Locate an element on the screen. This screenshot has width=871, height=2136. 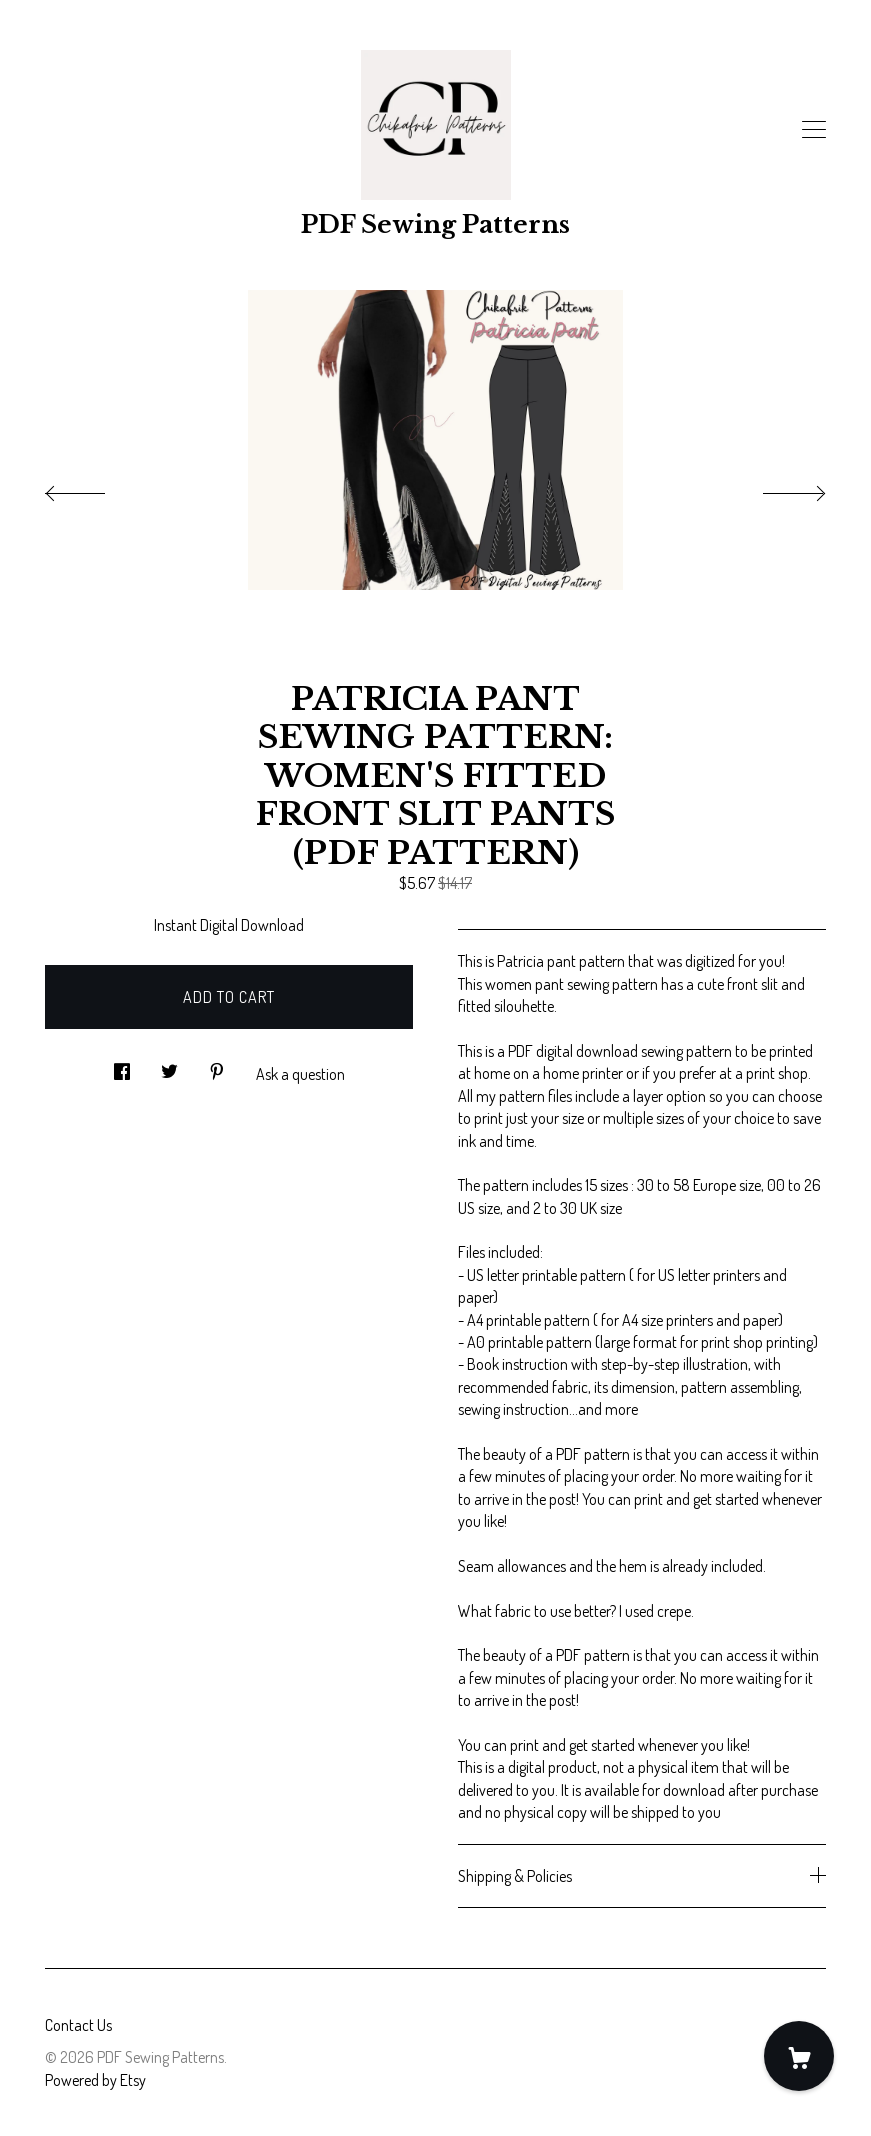
[toggle navigation] is located at coordinates (814, 130).